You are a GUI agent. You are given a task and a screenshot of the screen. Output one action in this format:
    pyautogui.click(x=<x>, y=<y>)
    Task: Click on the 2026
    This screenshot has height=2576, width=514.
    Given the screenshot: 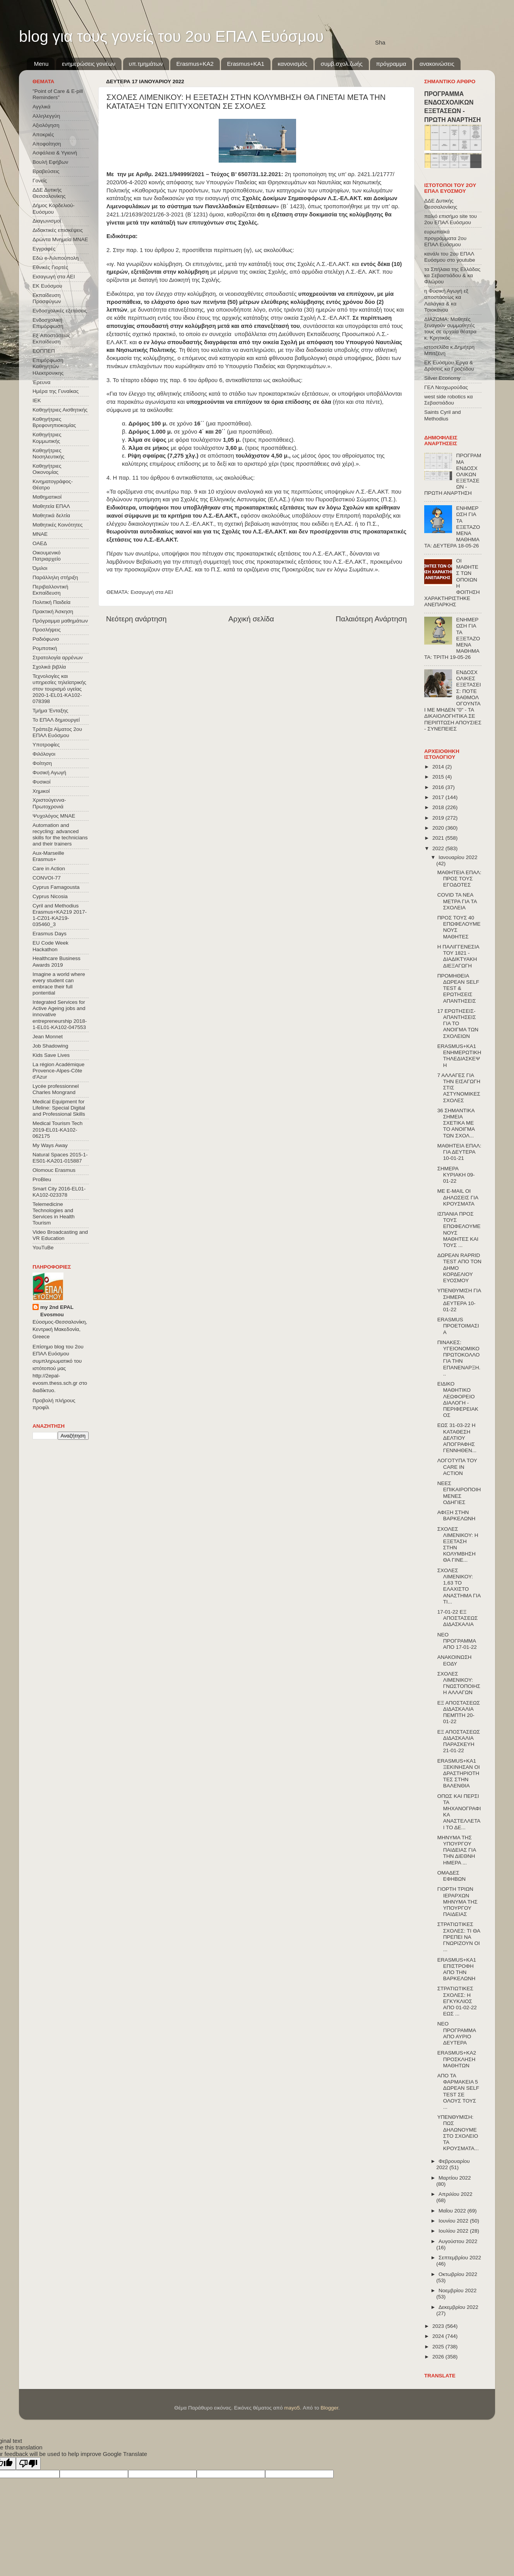 What is the action you would take?
    pyautogui.click(x=438, y=2357)
    